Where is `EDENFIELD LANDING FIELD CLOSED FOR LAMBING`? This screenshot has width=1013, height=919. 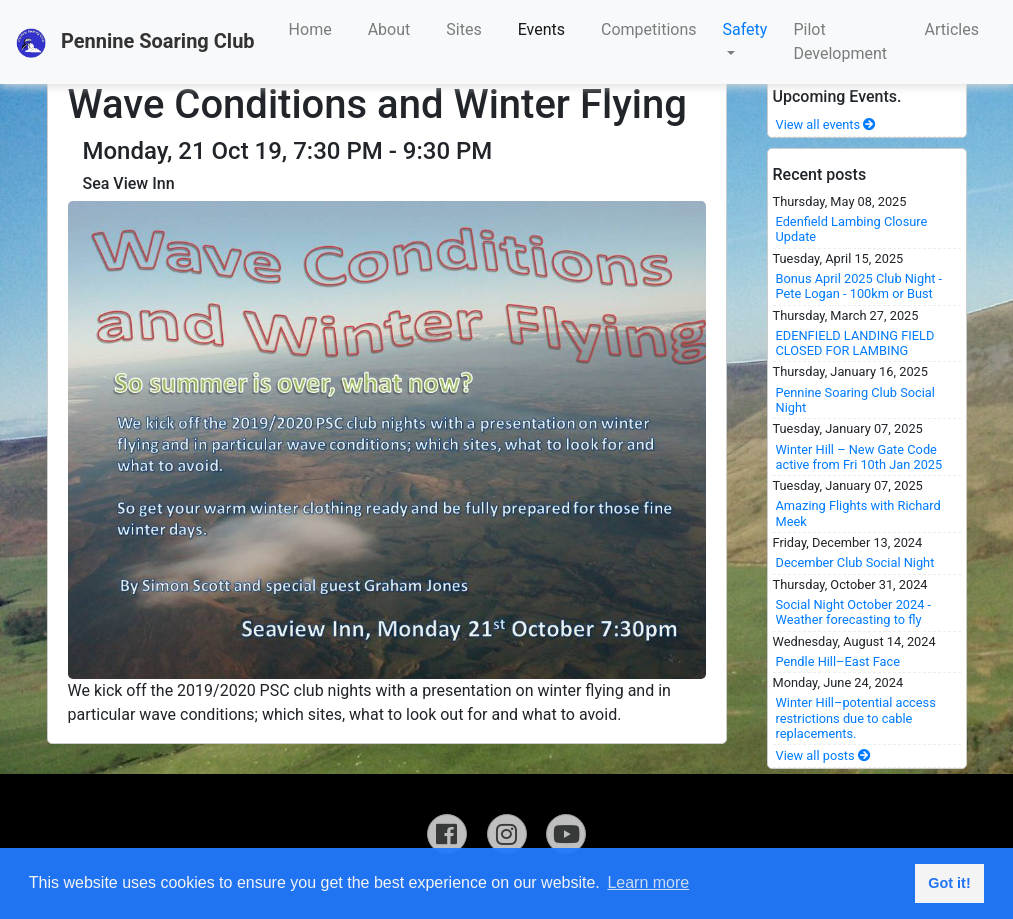
EDENFIELD LANDING FIELD CLOSED FOR LAMBING is located at coordinates (855, 343).